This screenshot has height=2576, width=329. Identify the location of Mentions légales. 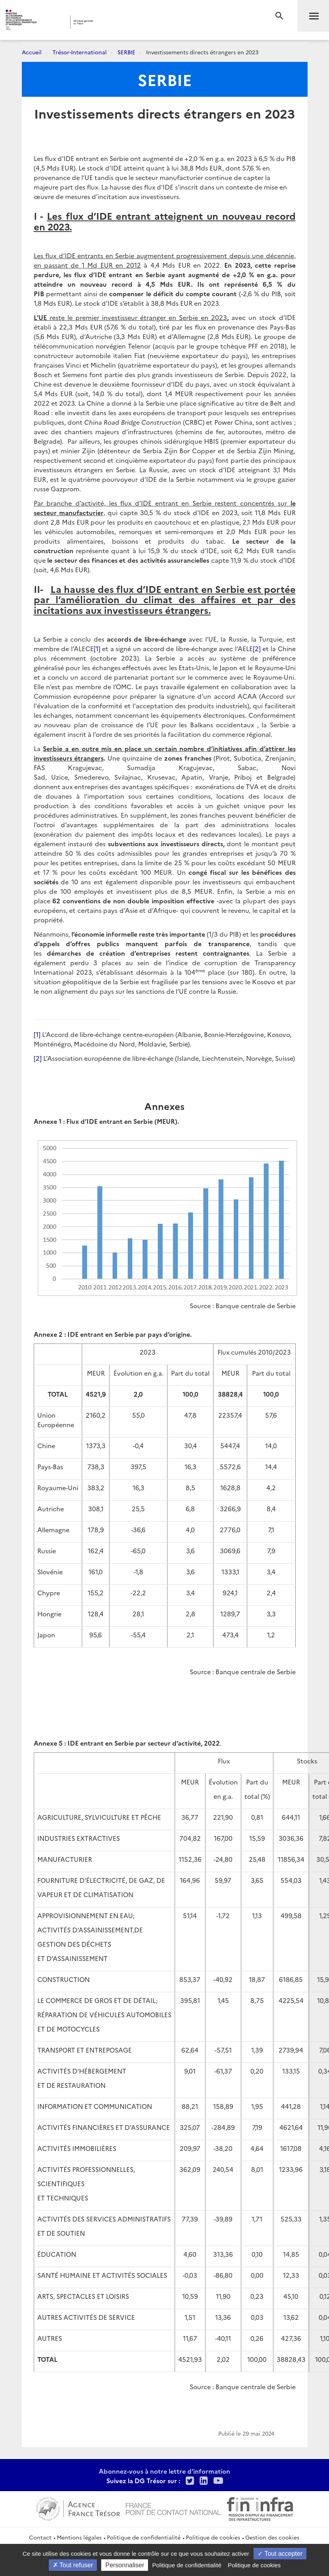
(79, 2537).